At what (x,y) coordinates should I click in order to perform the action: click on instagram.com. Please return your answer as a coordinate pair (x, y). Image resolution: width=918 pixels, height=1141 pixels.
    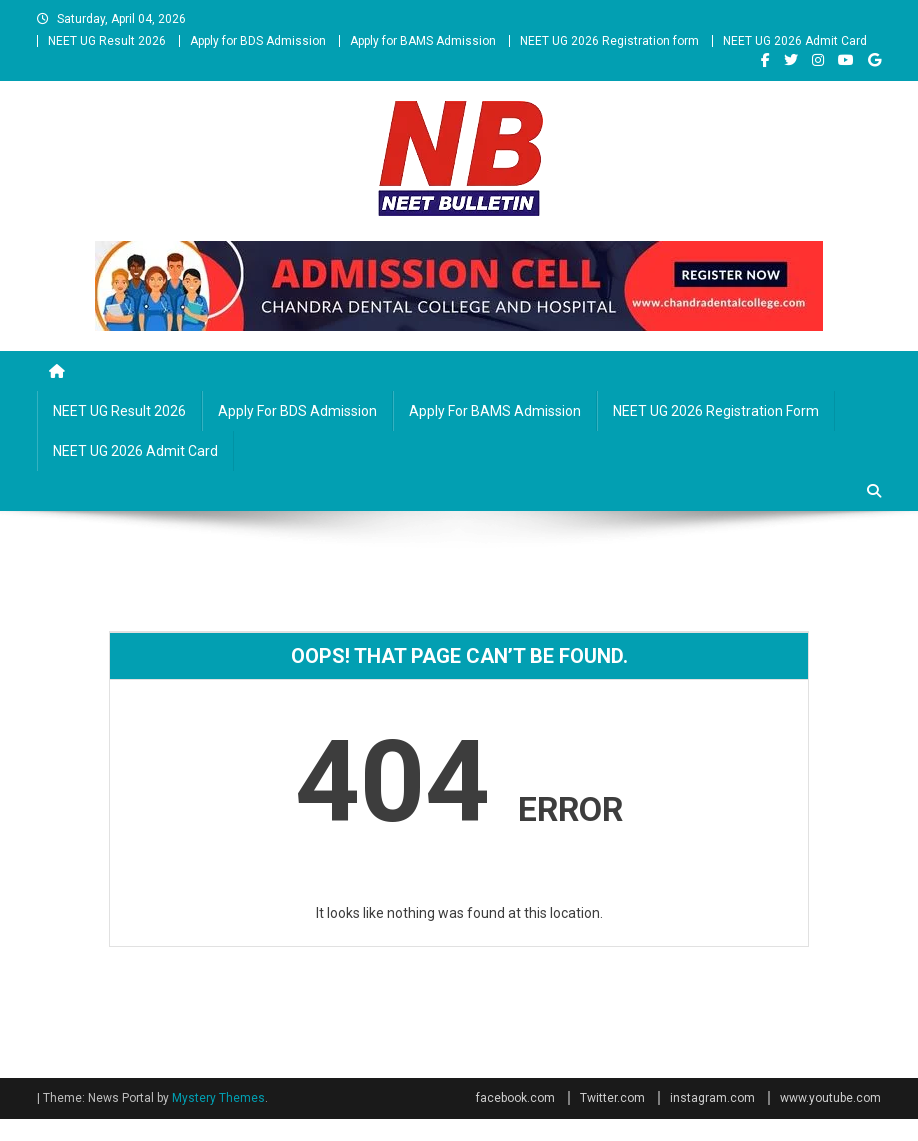
    Looking at the image, I should click on (712, 1098).